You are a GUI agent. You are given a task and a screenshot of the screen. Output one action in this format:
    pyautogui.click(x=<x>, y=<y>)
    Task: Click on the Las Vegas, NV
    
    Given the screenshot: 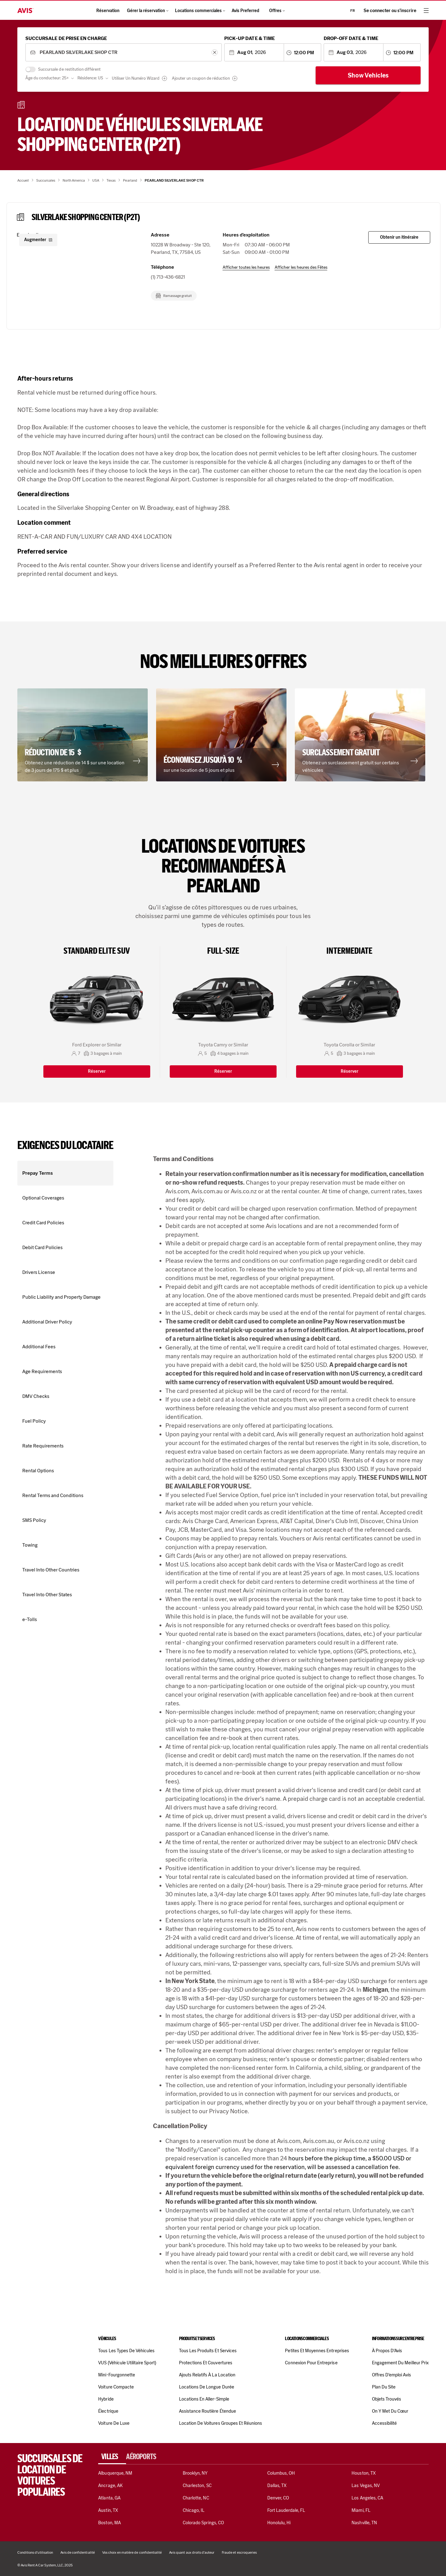 What is the action you would take?
    pyautogui.click(x=366, y=2485)
    